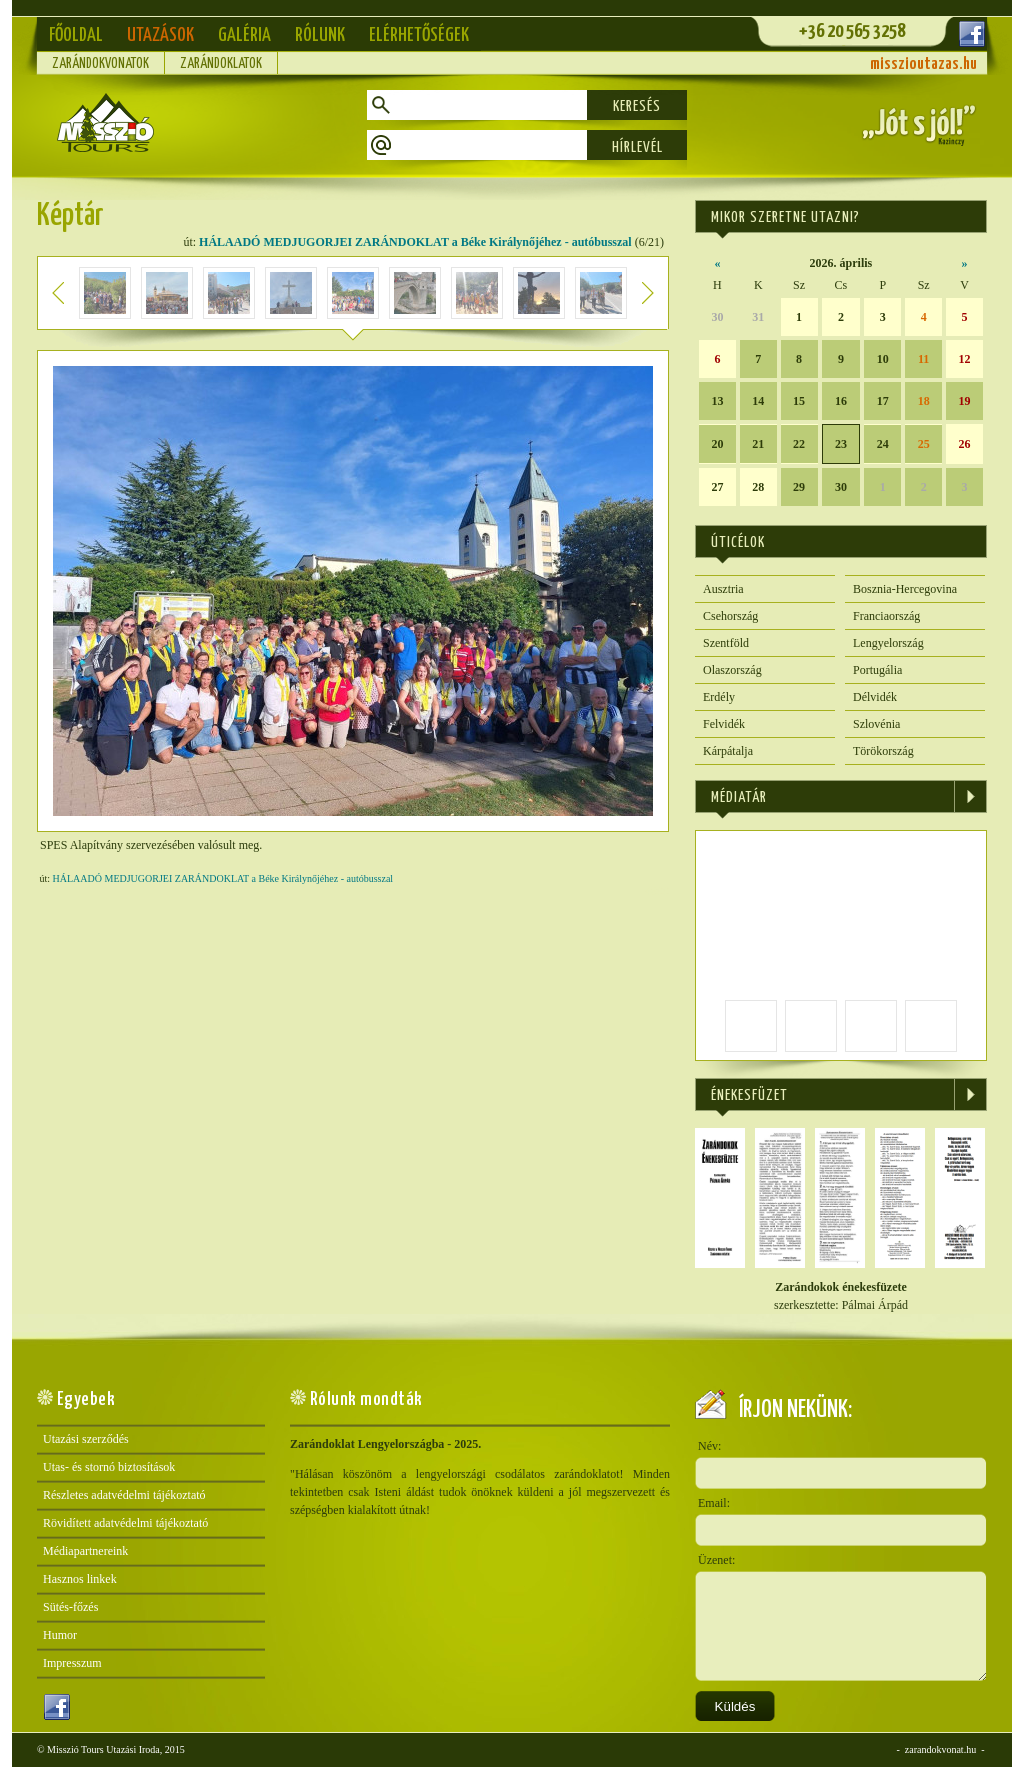 The width and height of the screenshot is (1024, 1767). Describe the element at coordinates (125, 1523) in the screenshot. I see `Rövidített adatvédelmi tájékoztató` at that location.